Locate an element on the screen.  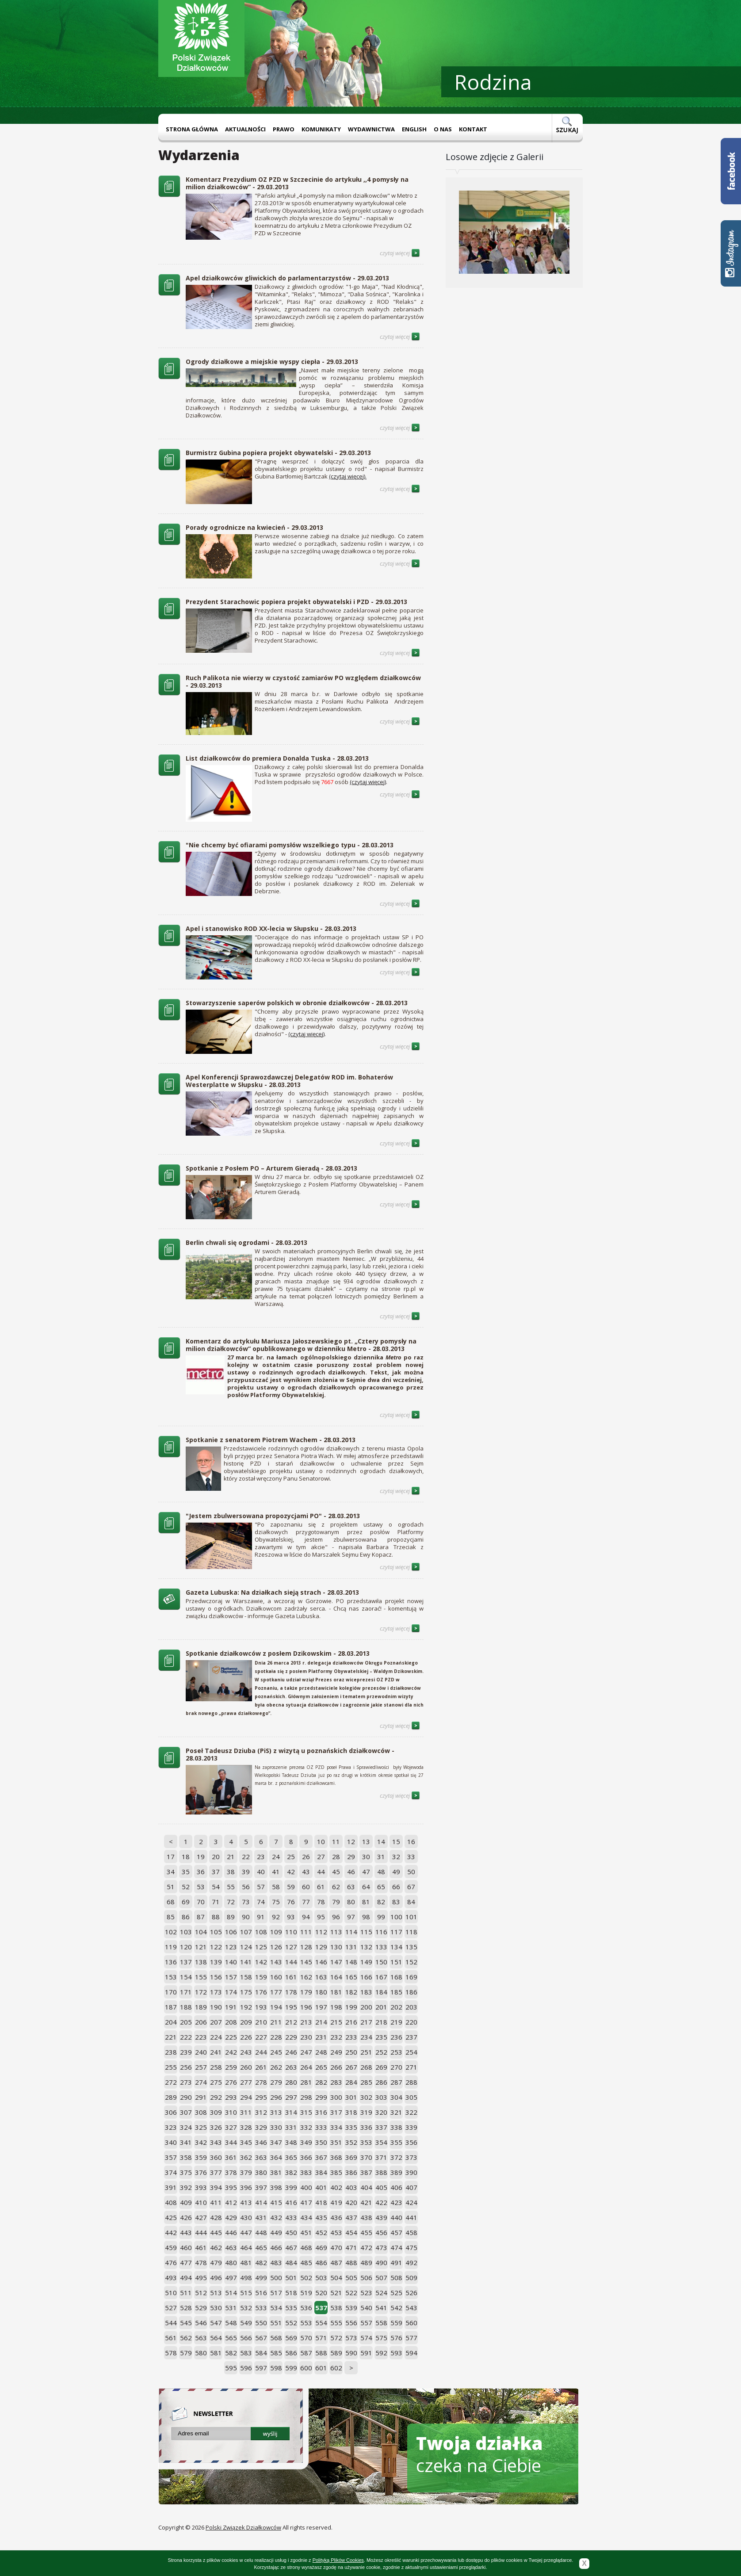
35 is located at coordinates (186, 1871).